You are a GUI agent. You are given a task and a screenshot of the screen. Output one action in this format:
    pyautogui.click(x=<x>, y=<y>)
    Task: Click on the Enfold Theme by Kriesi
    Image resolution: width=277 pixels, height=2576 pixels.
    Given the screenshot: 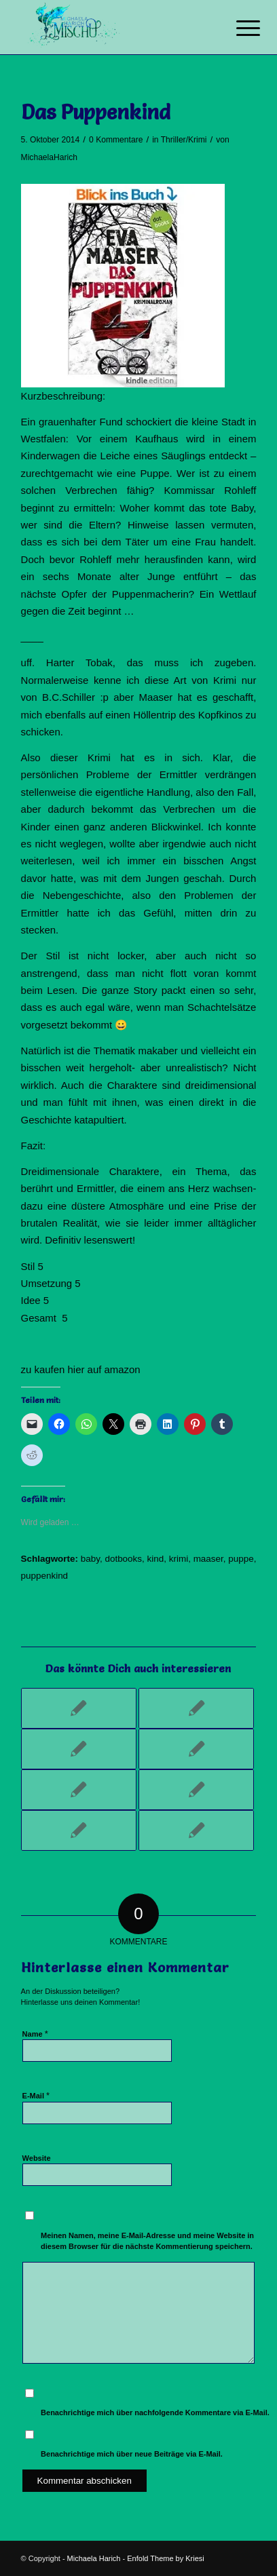 What is the action you would take?
    pyautogui.click(x=165, y=2558)
    